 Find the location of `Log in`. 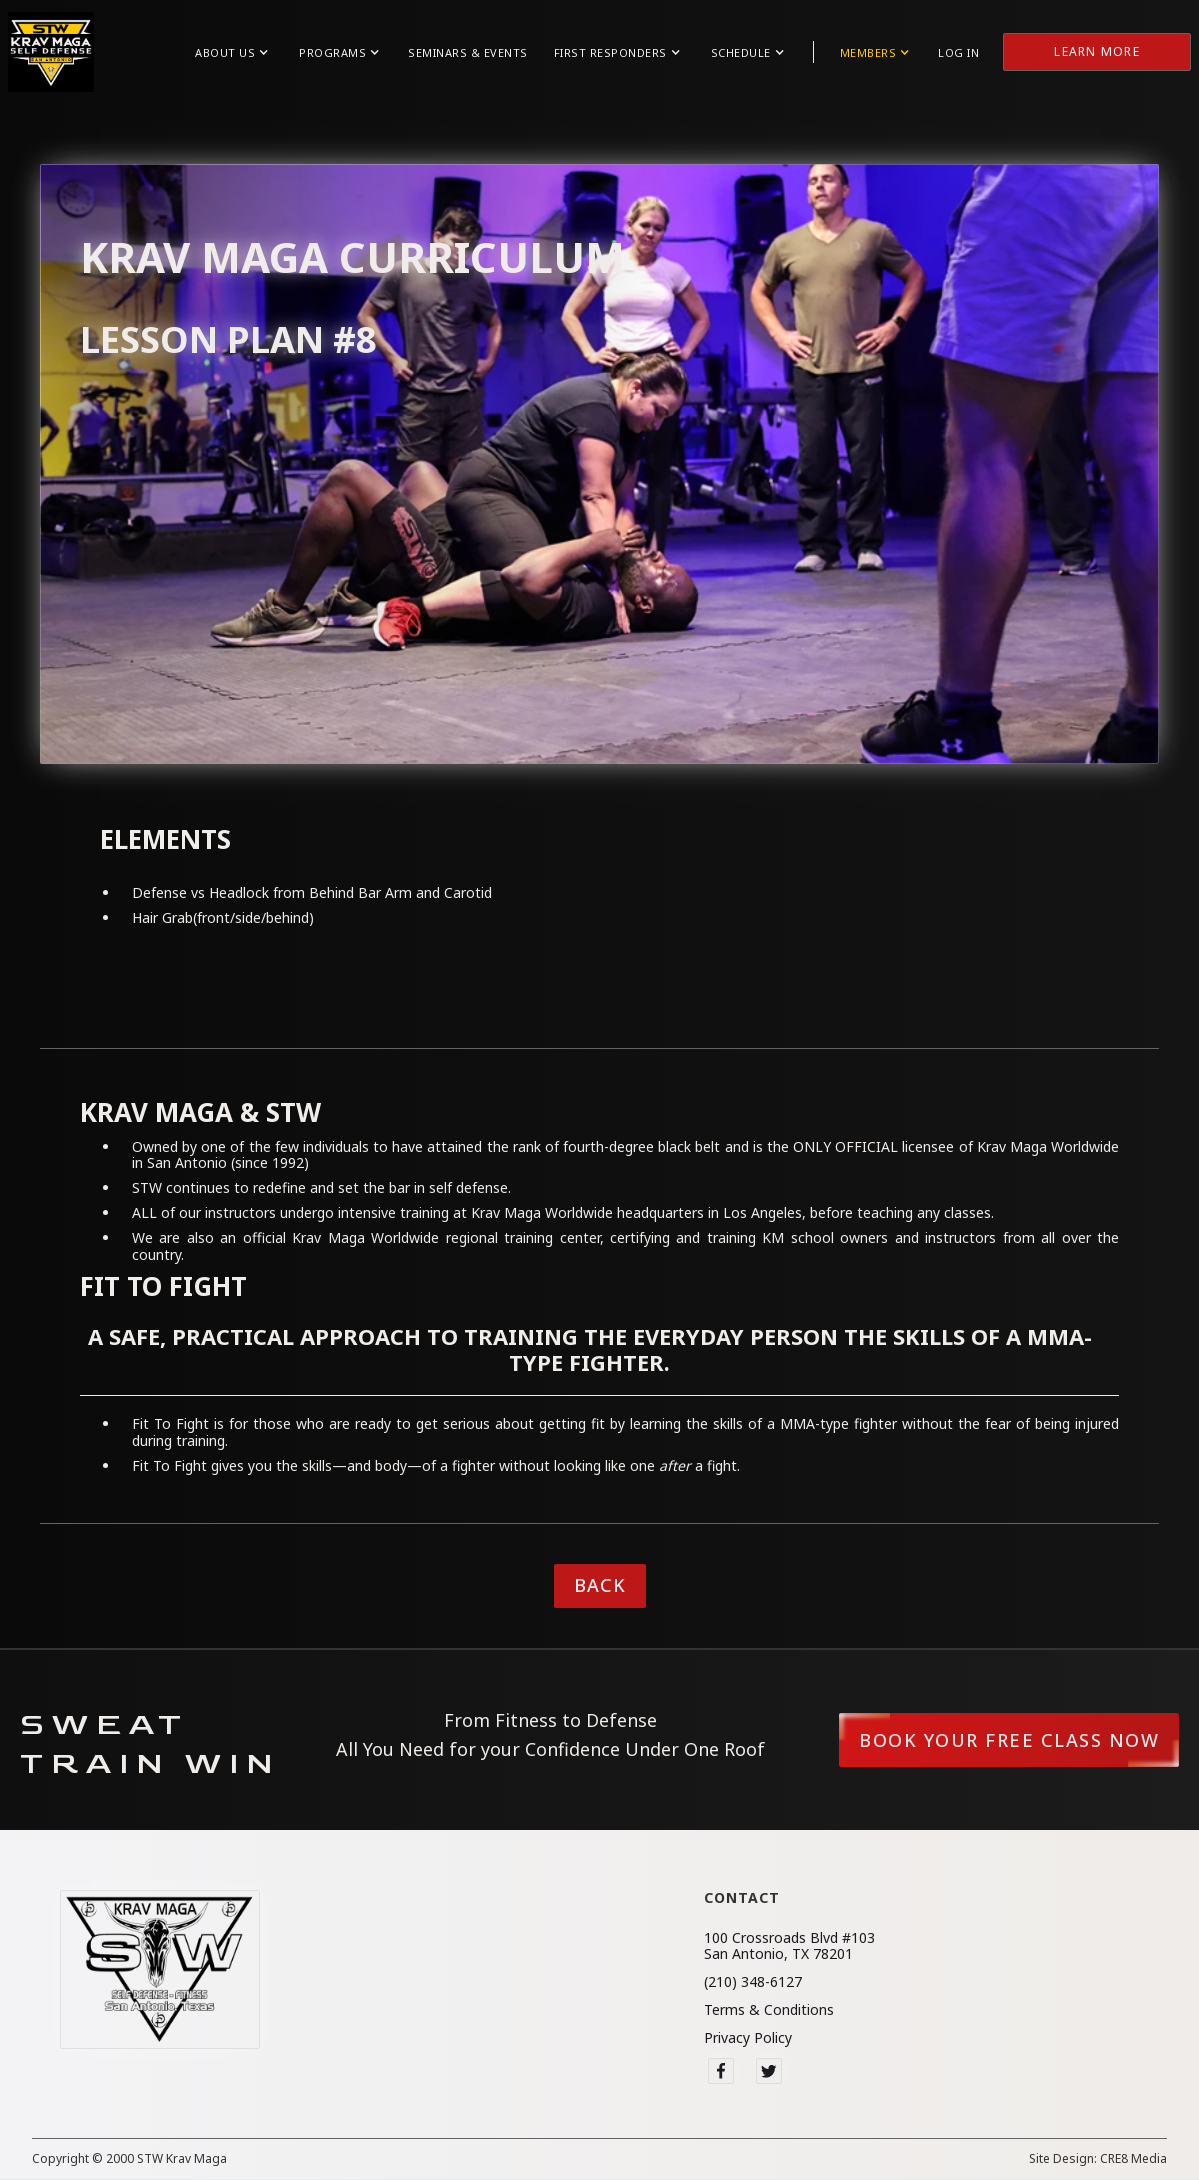

Log in is located at coordinates (958, 52).